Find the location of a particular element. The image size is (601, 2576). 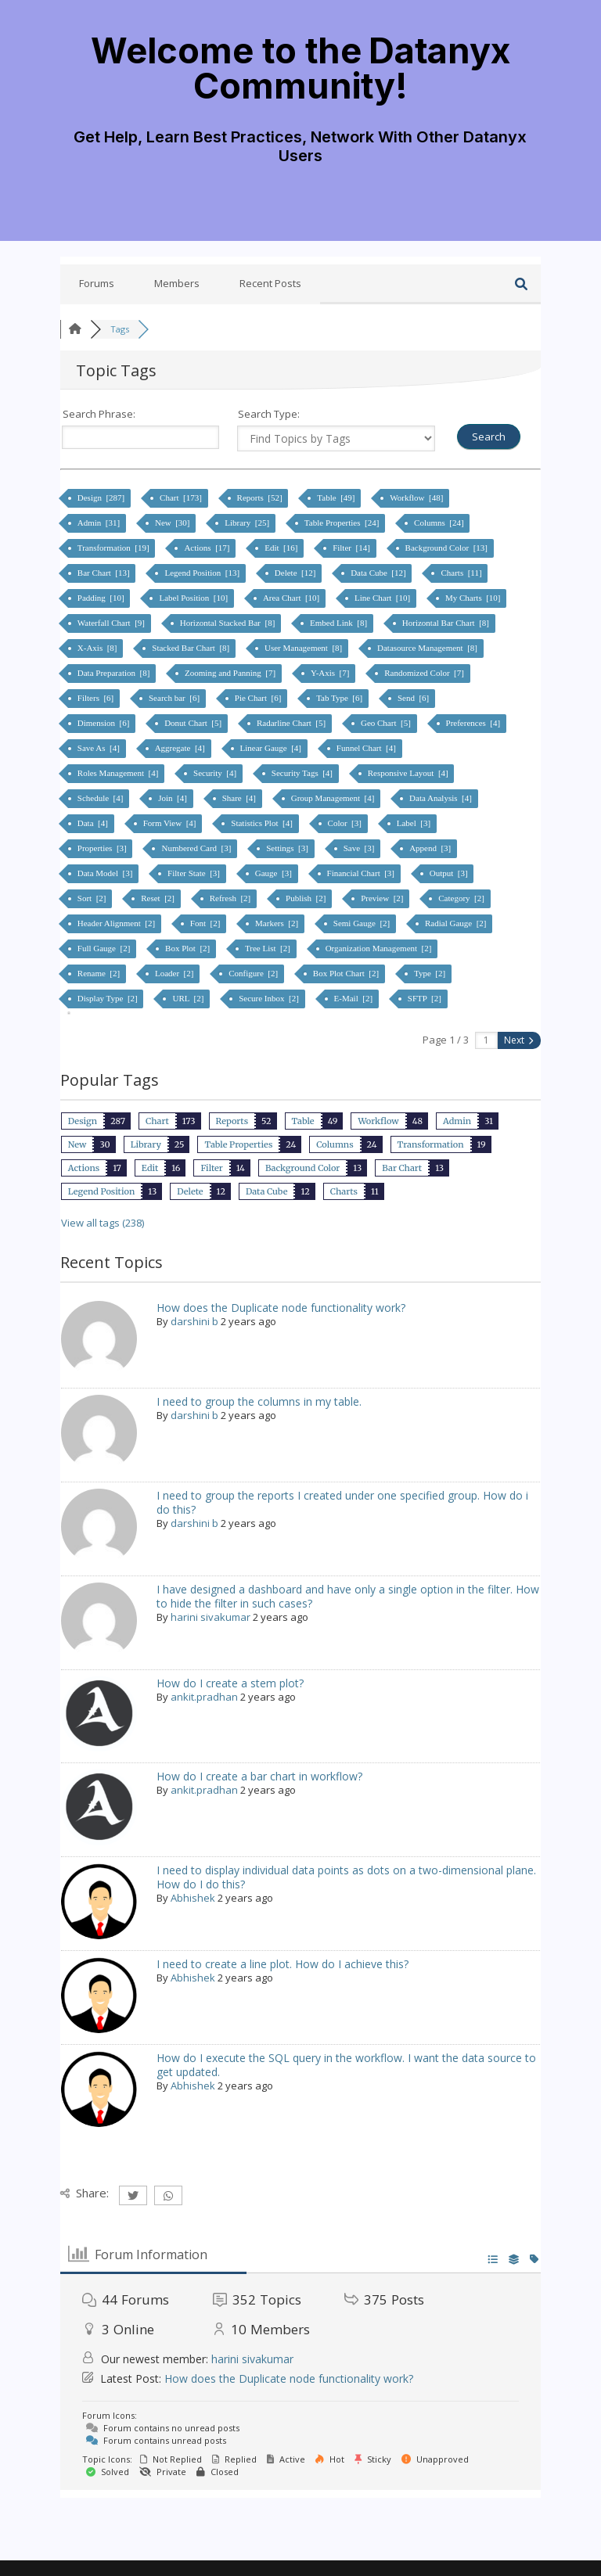

Financial Chart [3] is located at coordinates (362, 873).